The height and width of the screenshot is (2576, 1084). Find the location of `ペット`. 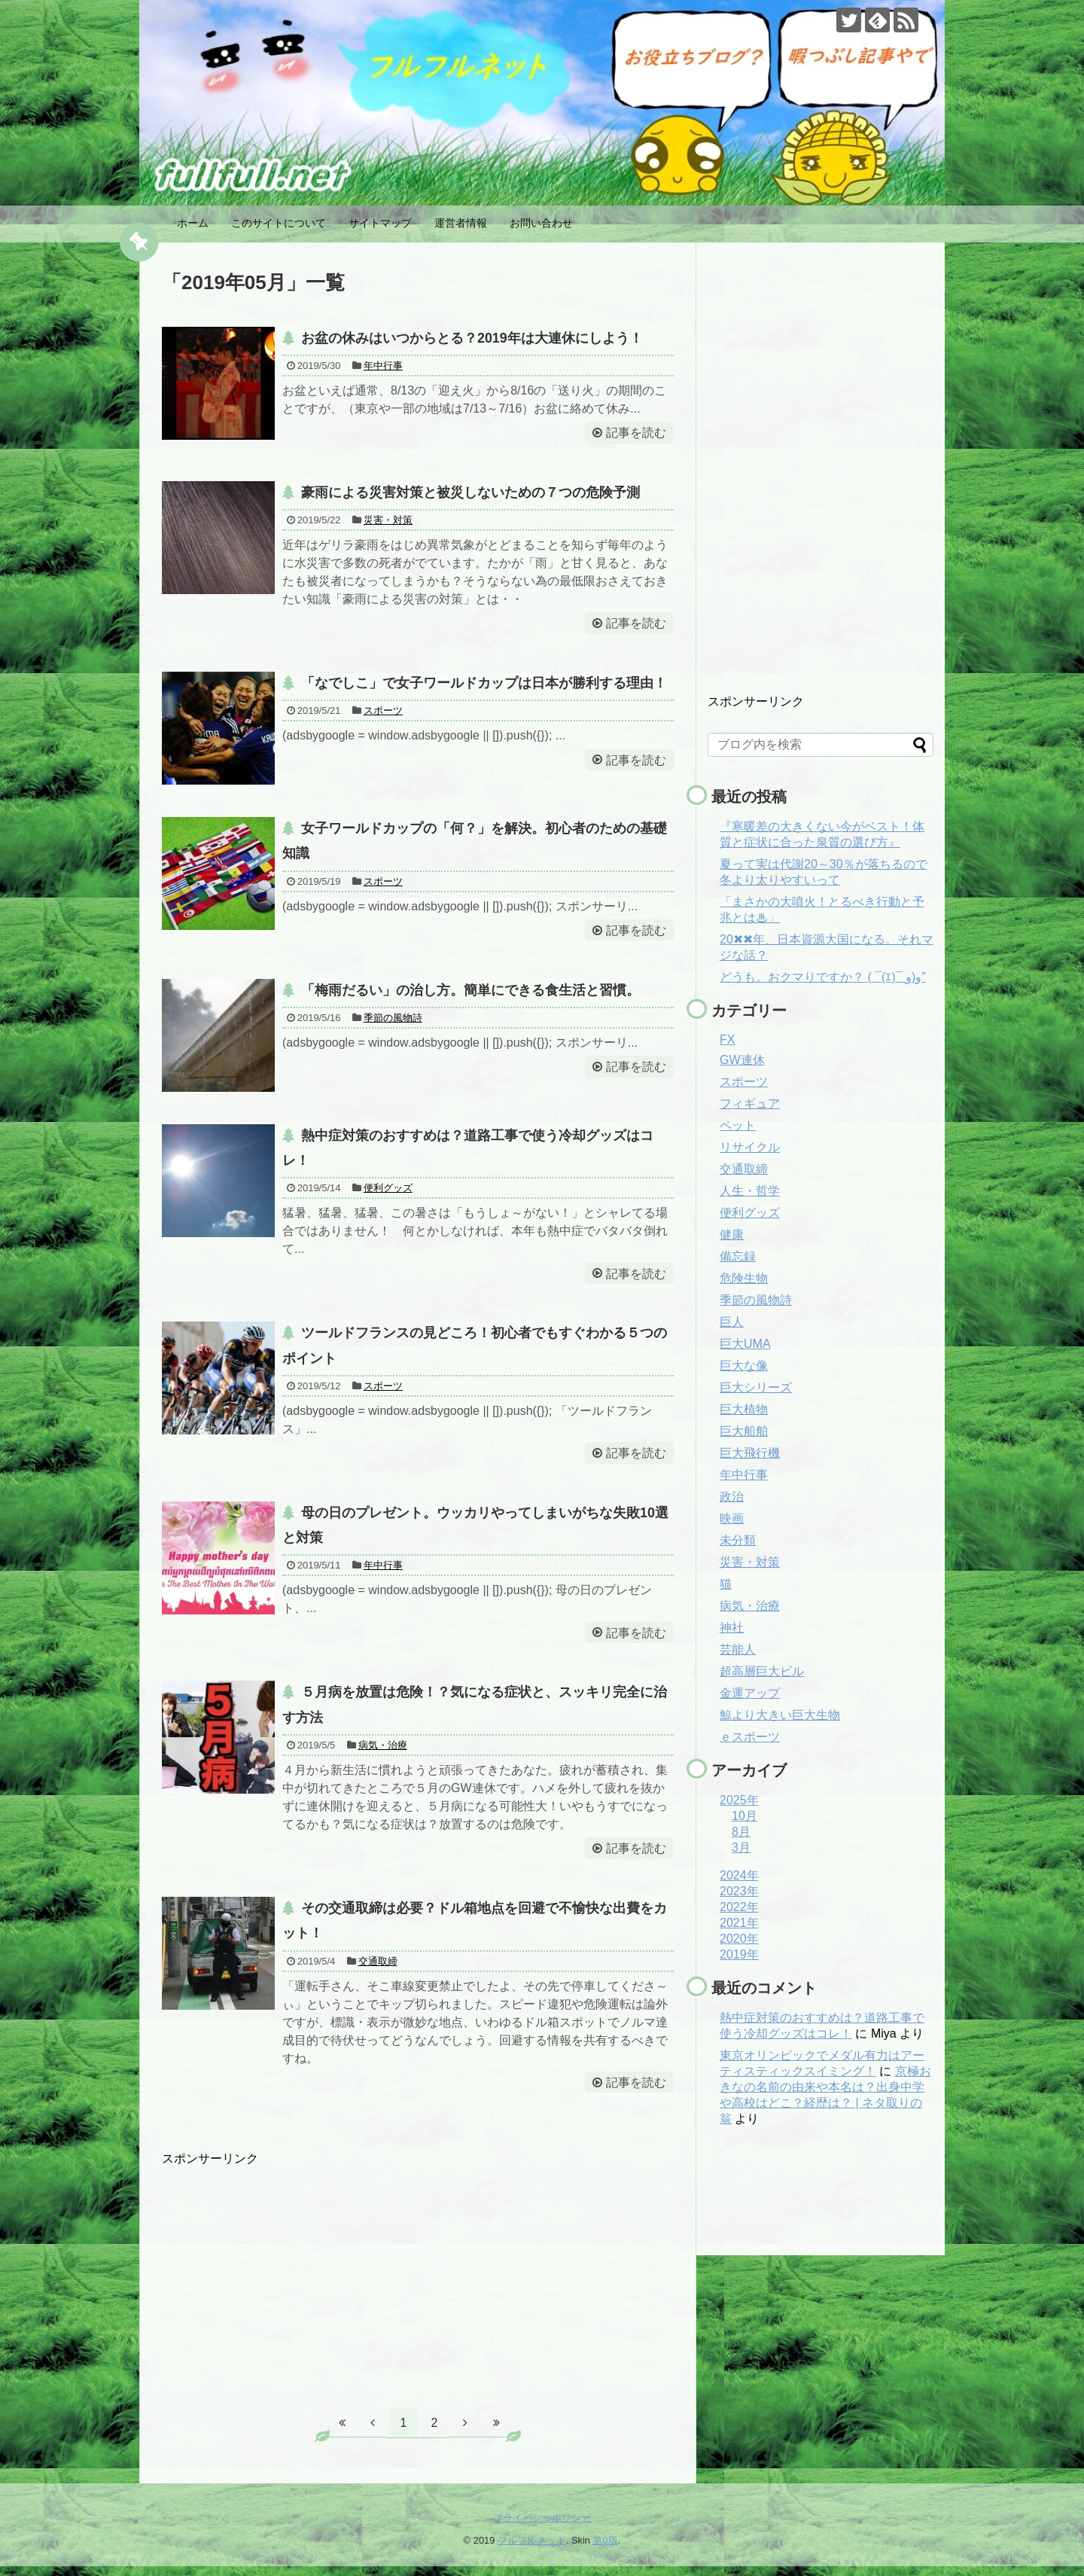

ペット is located at coordinates (738, 1125).